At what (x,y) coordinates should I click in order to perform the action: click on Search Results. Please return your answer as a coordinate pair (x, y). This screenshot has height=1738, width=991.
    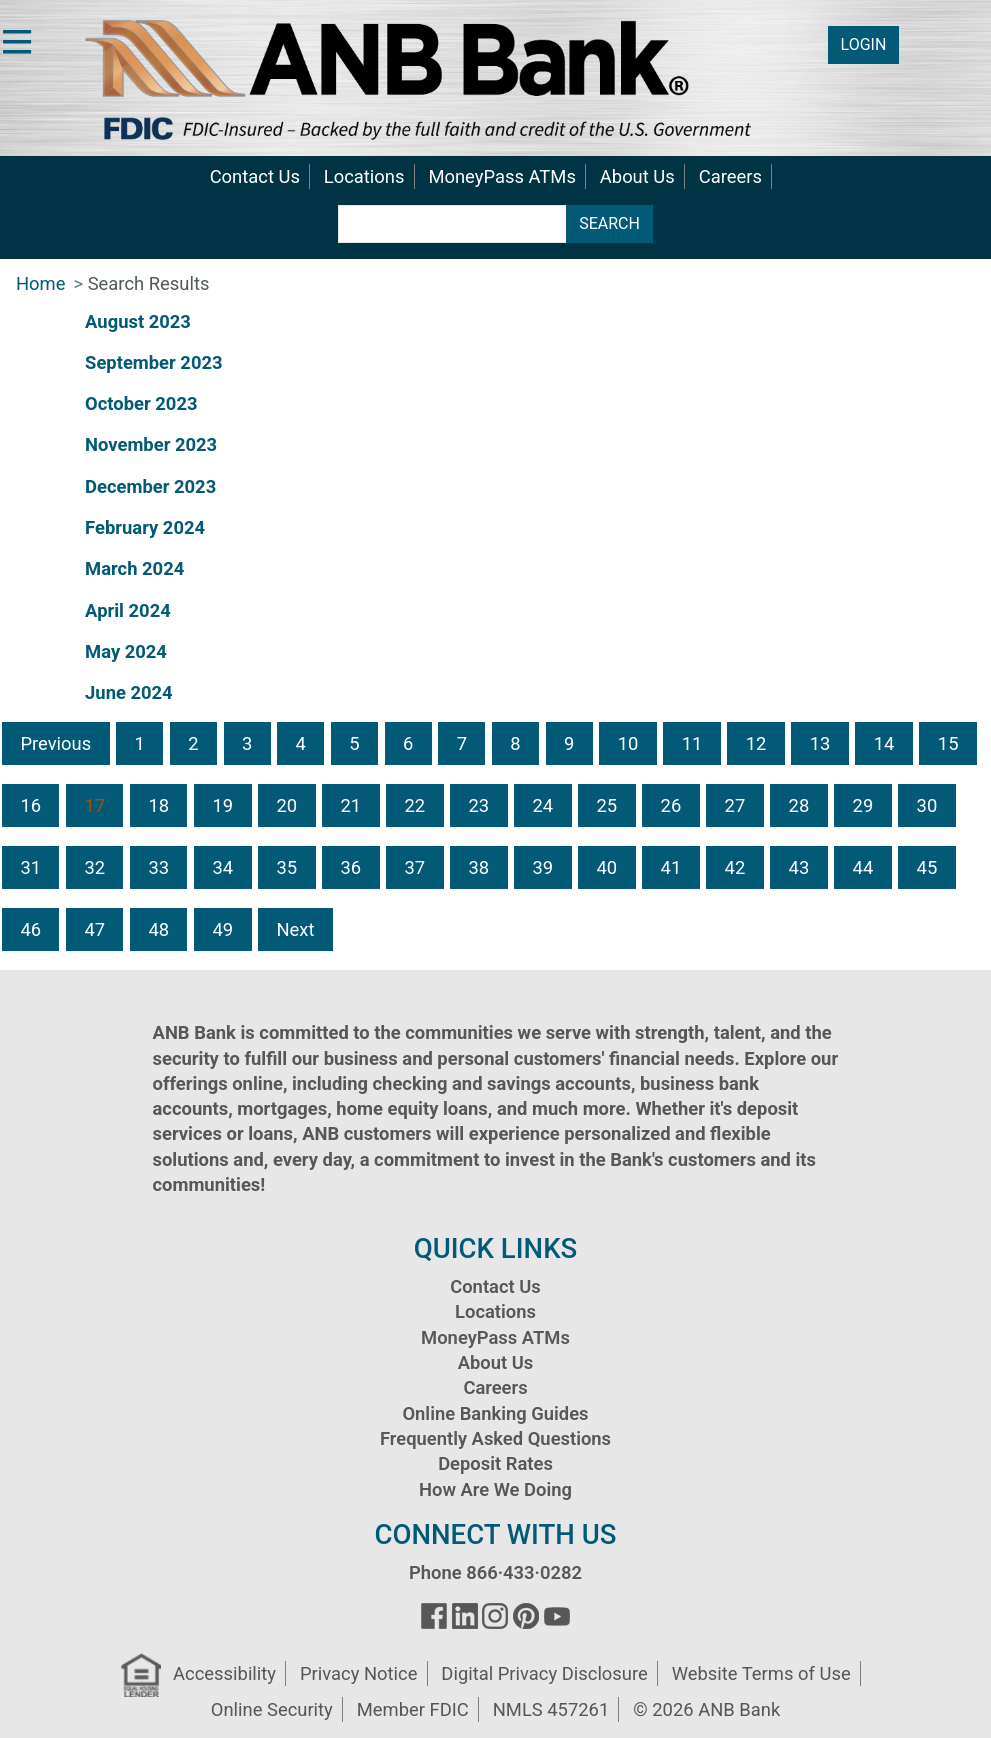
    Looking at the image, I should click on (149, 283).